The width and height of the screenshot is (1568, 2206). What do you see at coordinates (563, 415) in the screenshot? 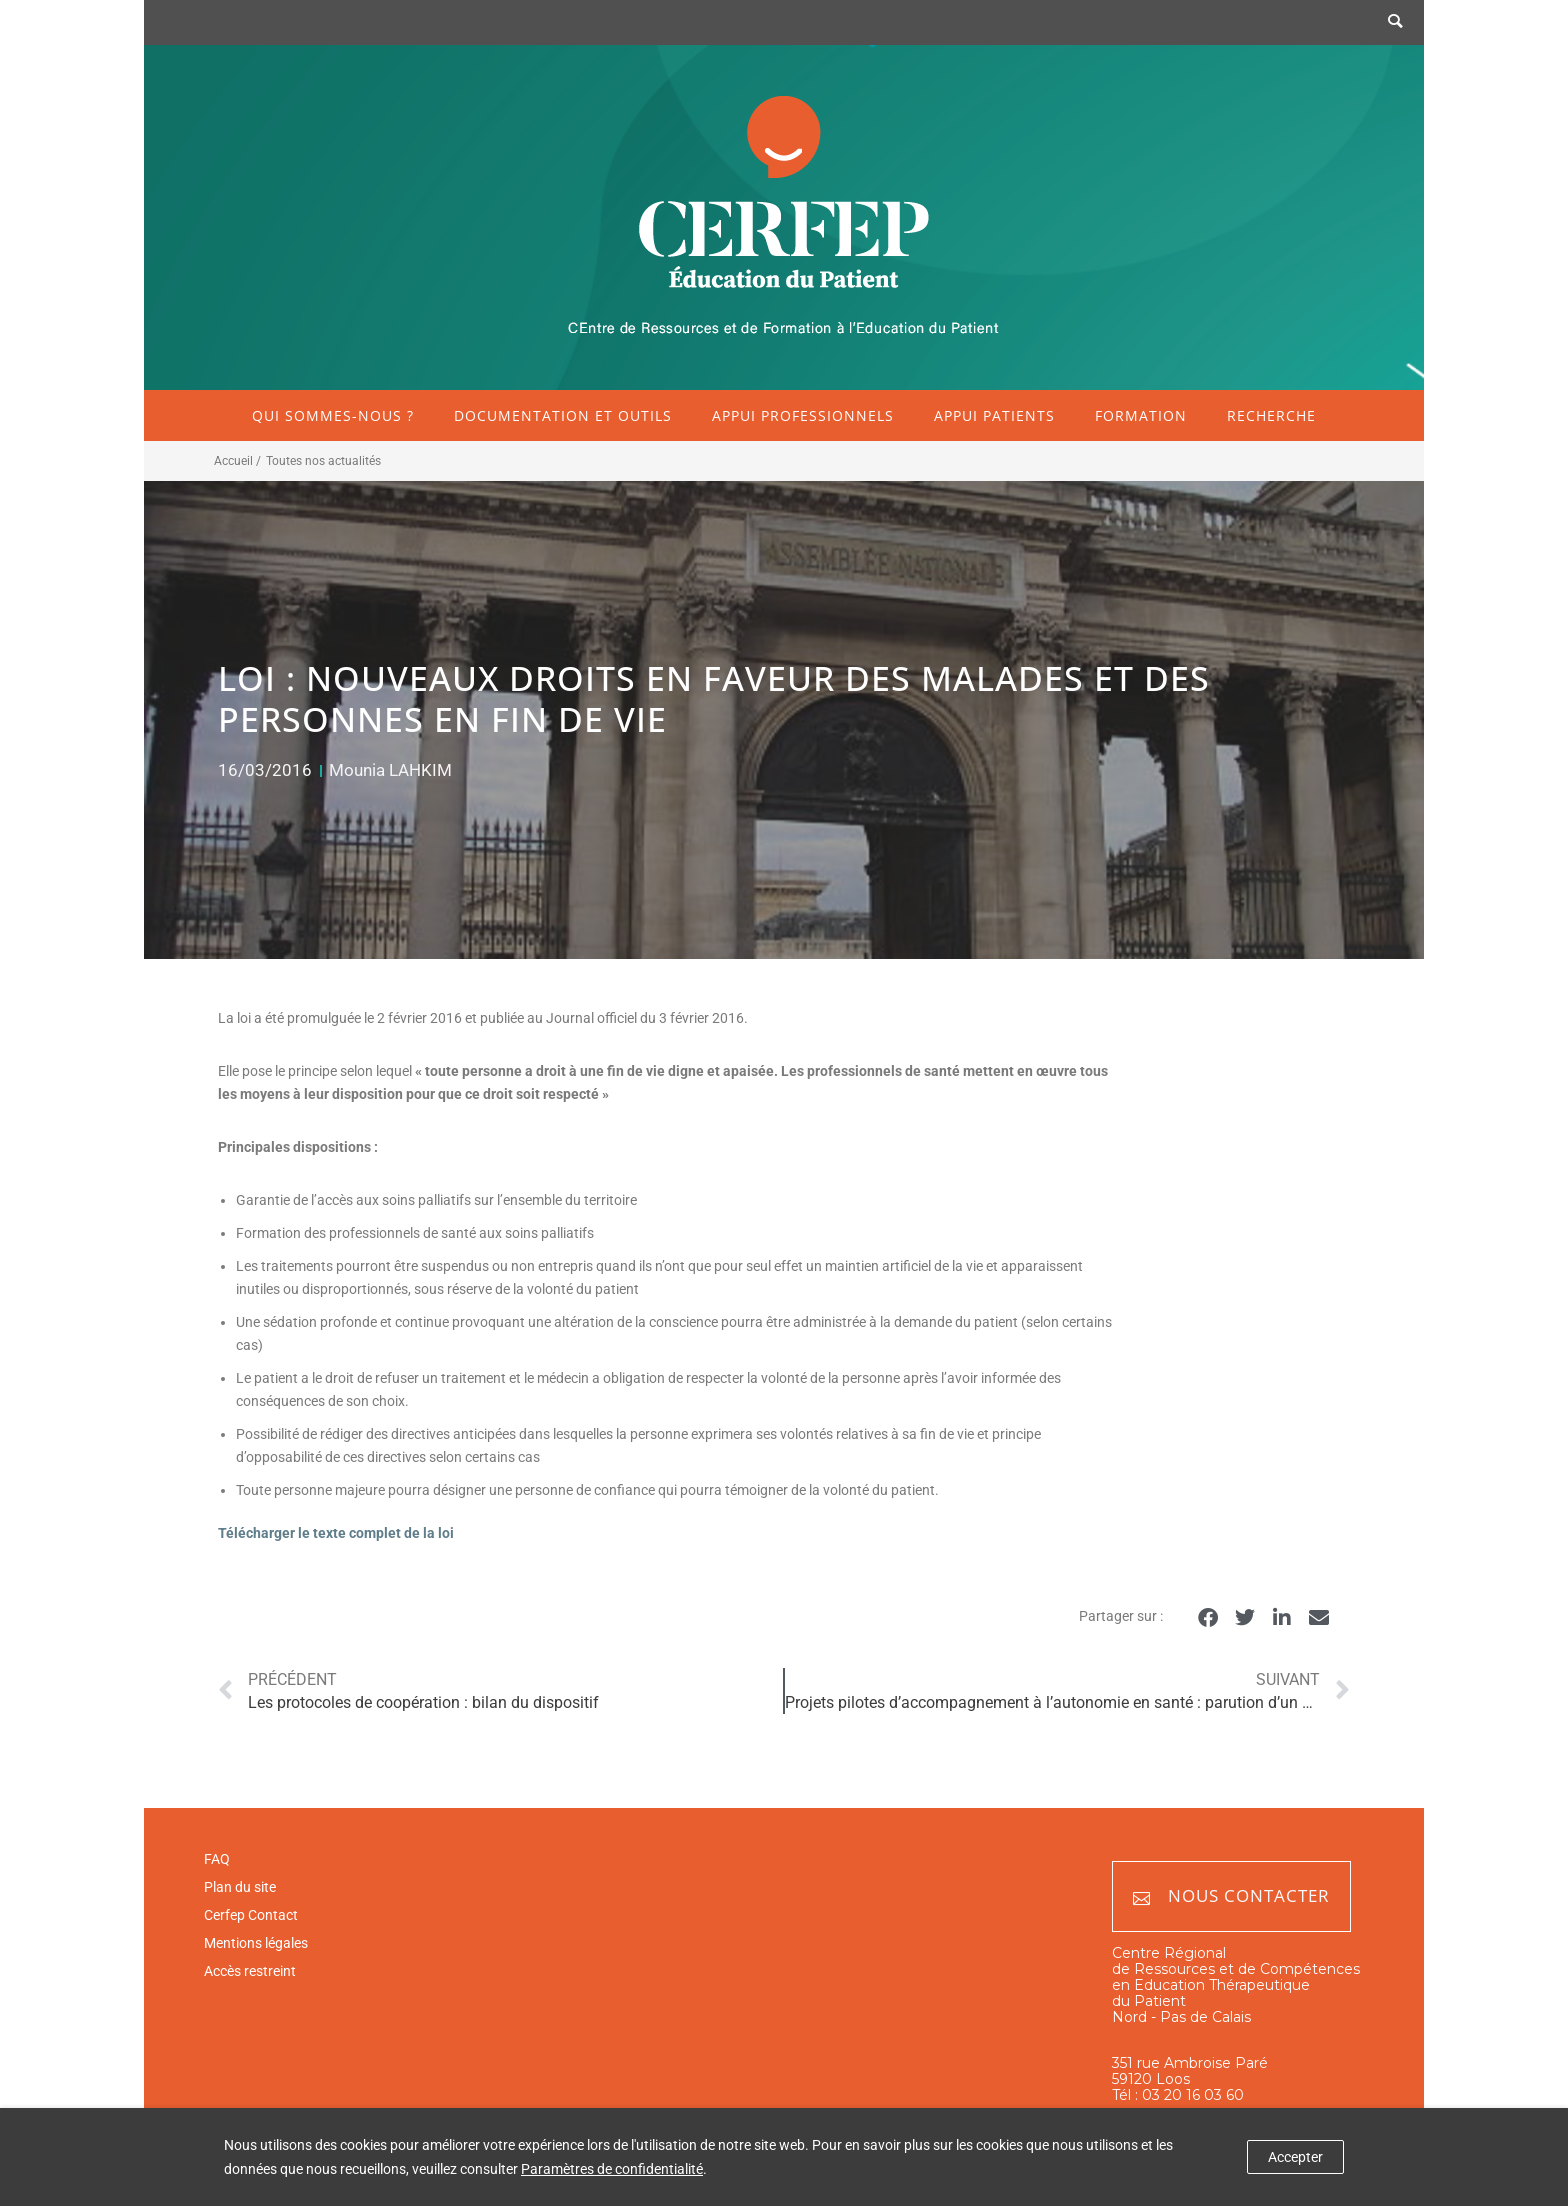
I see `Documentation et outils` at bounding box center [563, 415].